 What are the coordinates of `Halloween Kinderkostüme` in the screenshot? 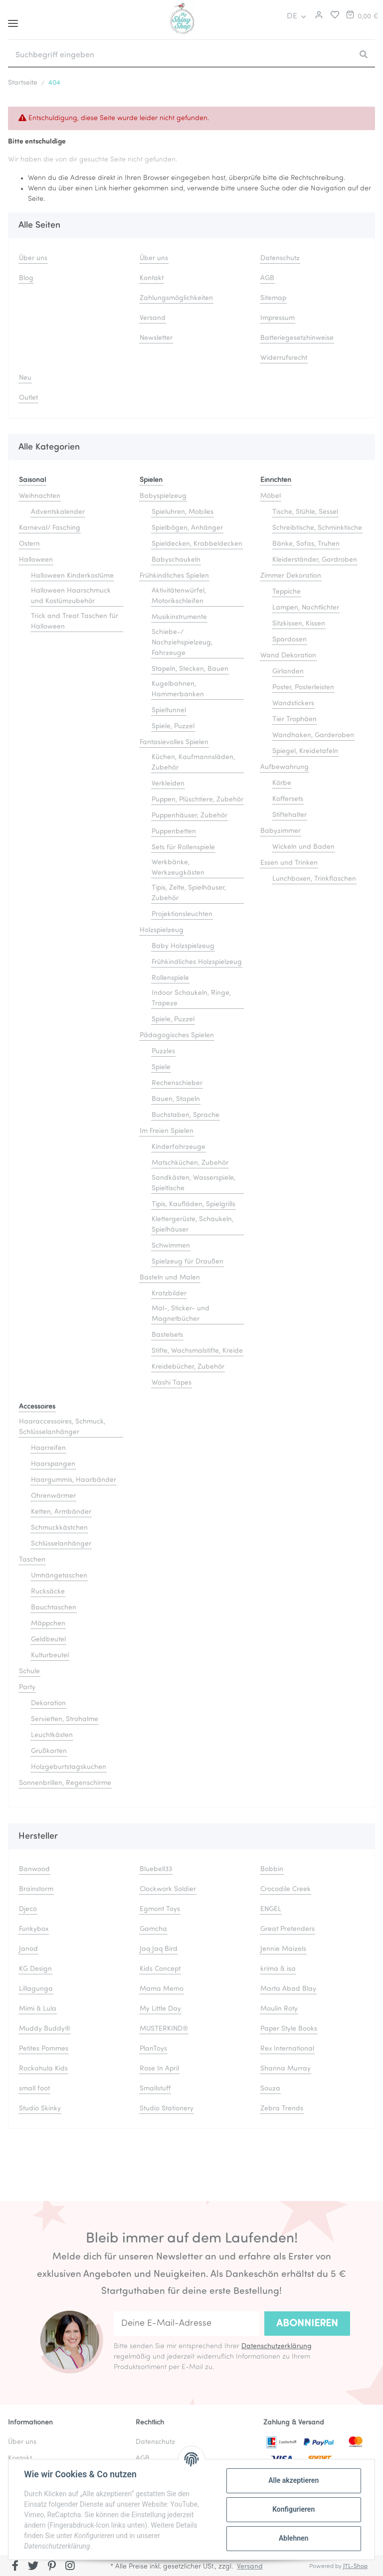 It's located at (72, 576).